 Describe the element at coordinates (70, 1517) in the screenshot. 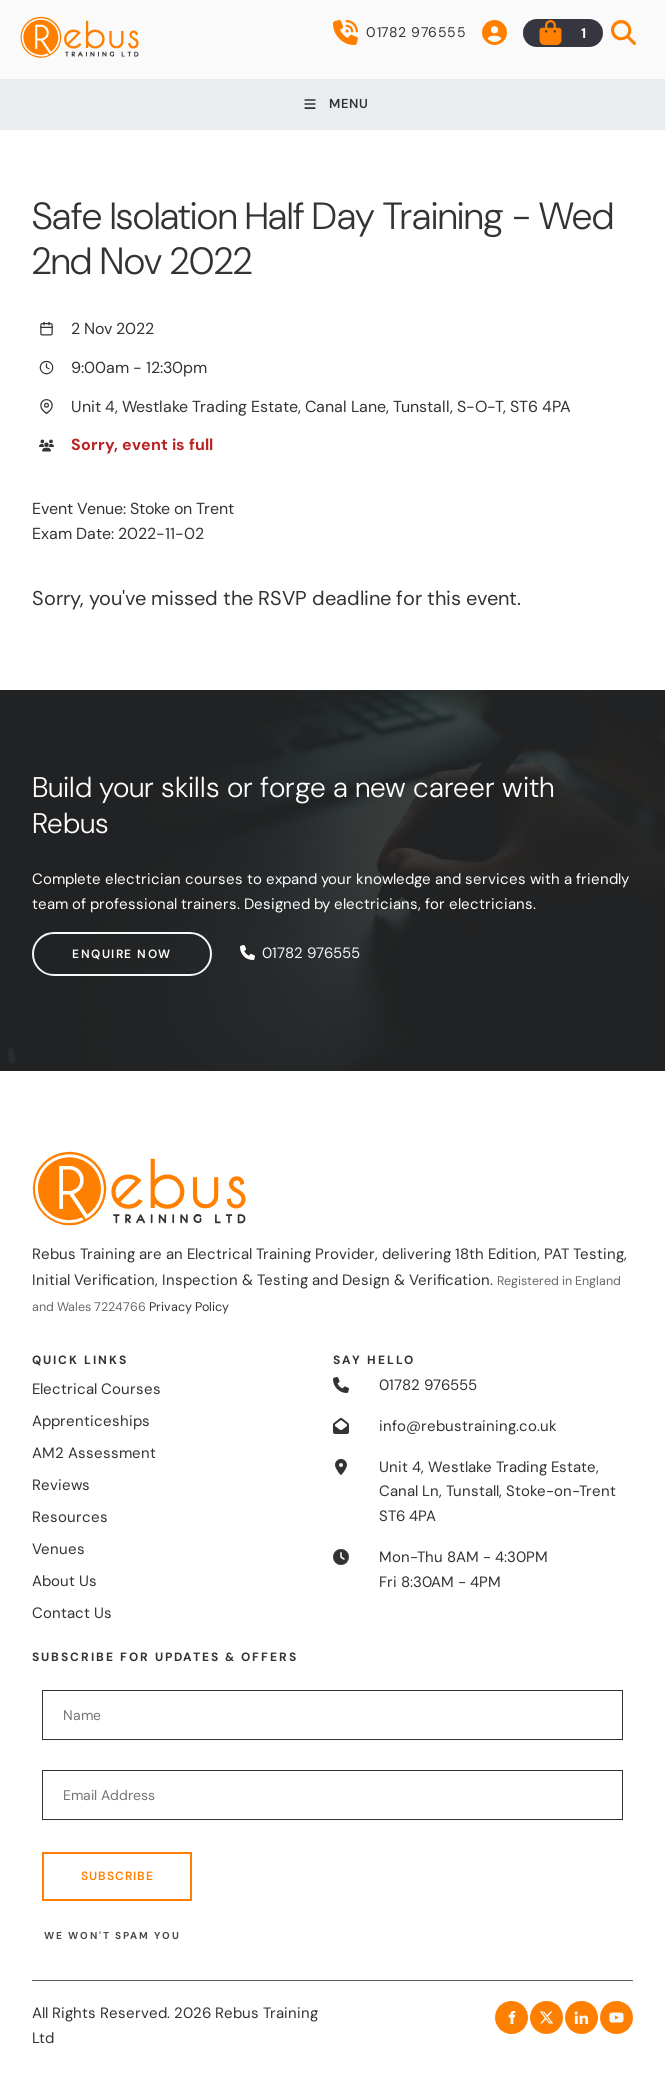

I see `Resources` at that location.